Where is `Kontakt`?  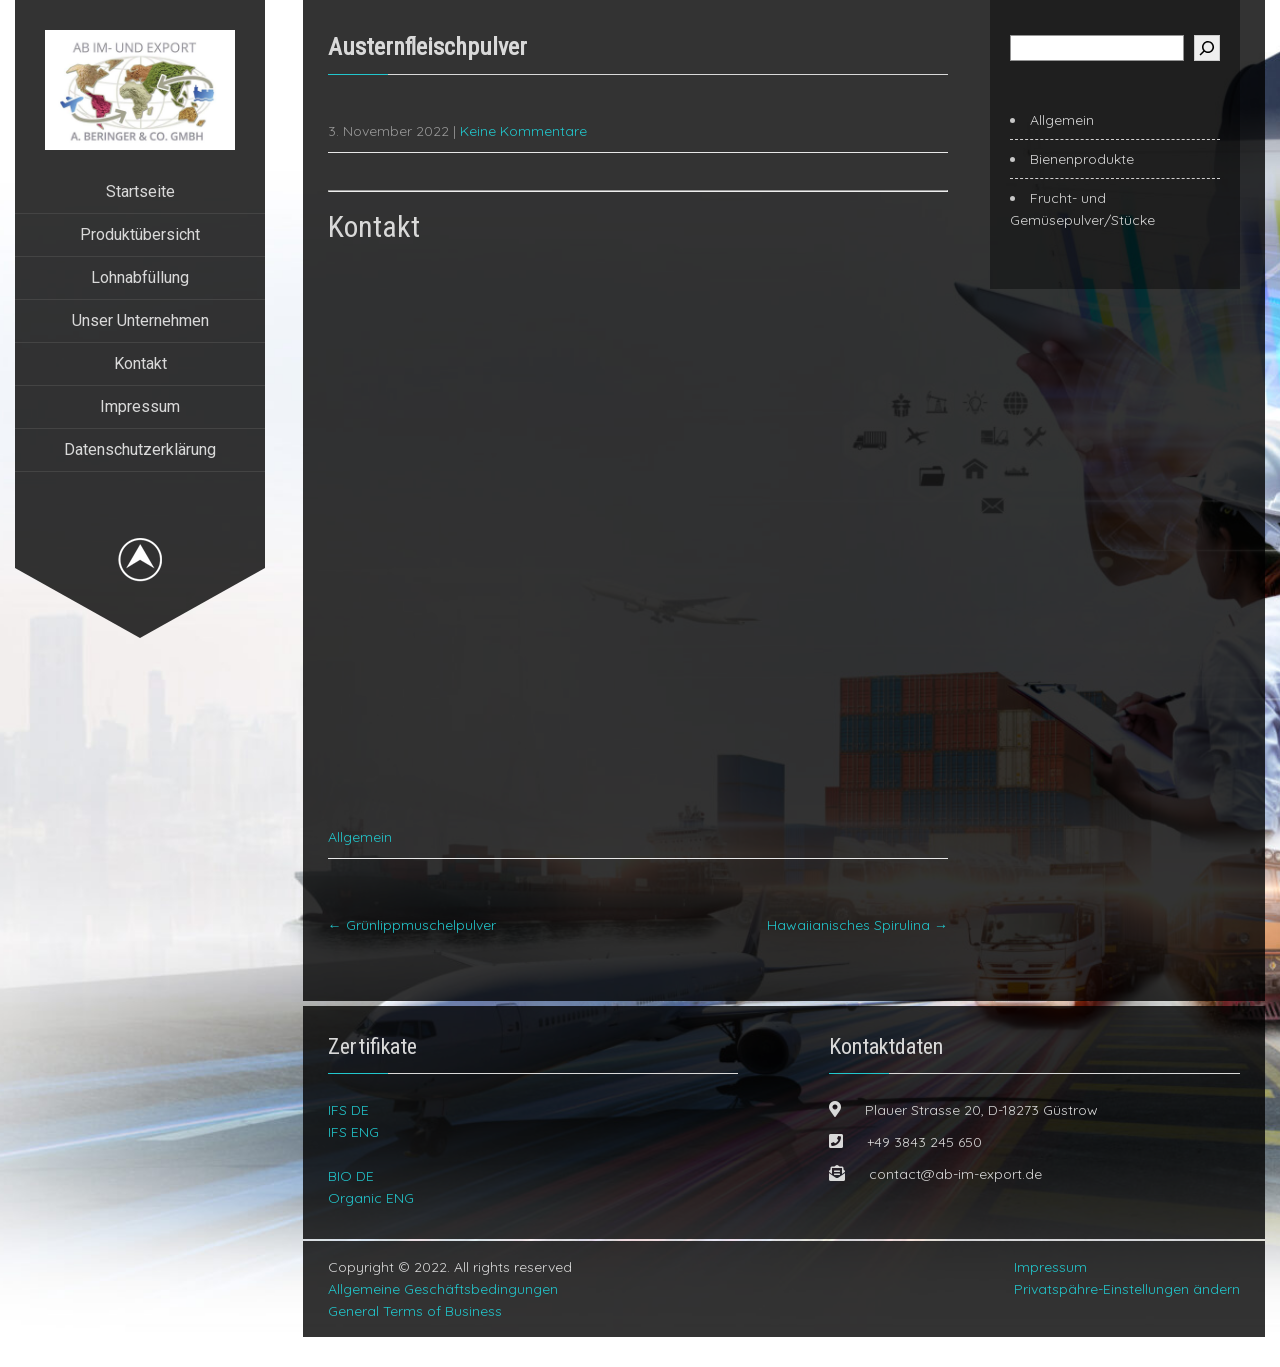
Kontakt is located at coordinates (140, 363).